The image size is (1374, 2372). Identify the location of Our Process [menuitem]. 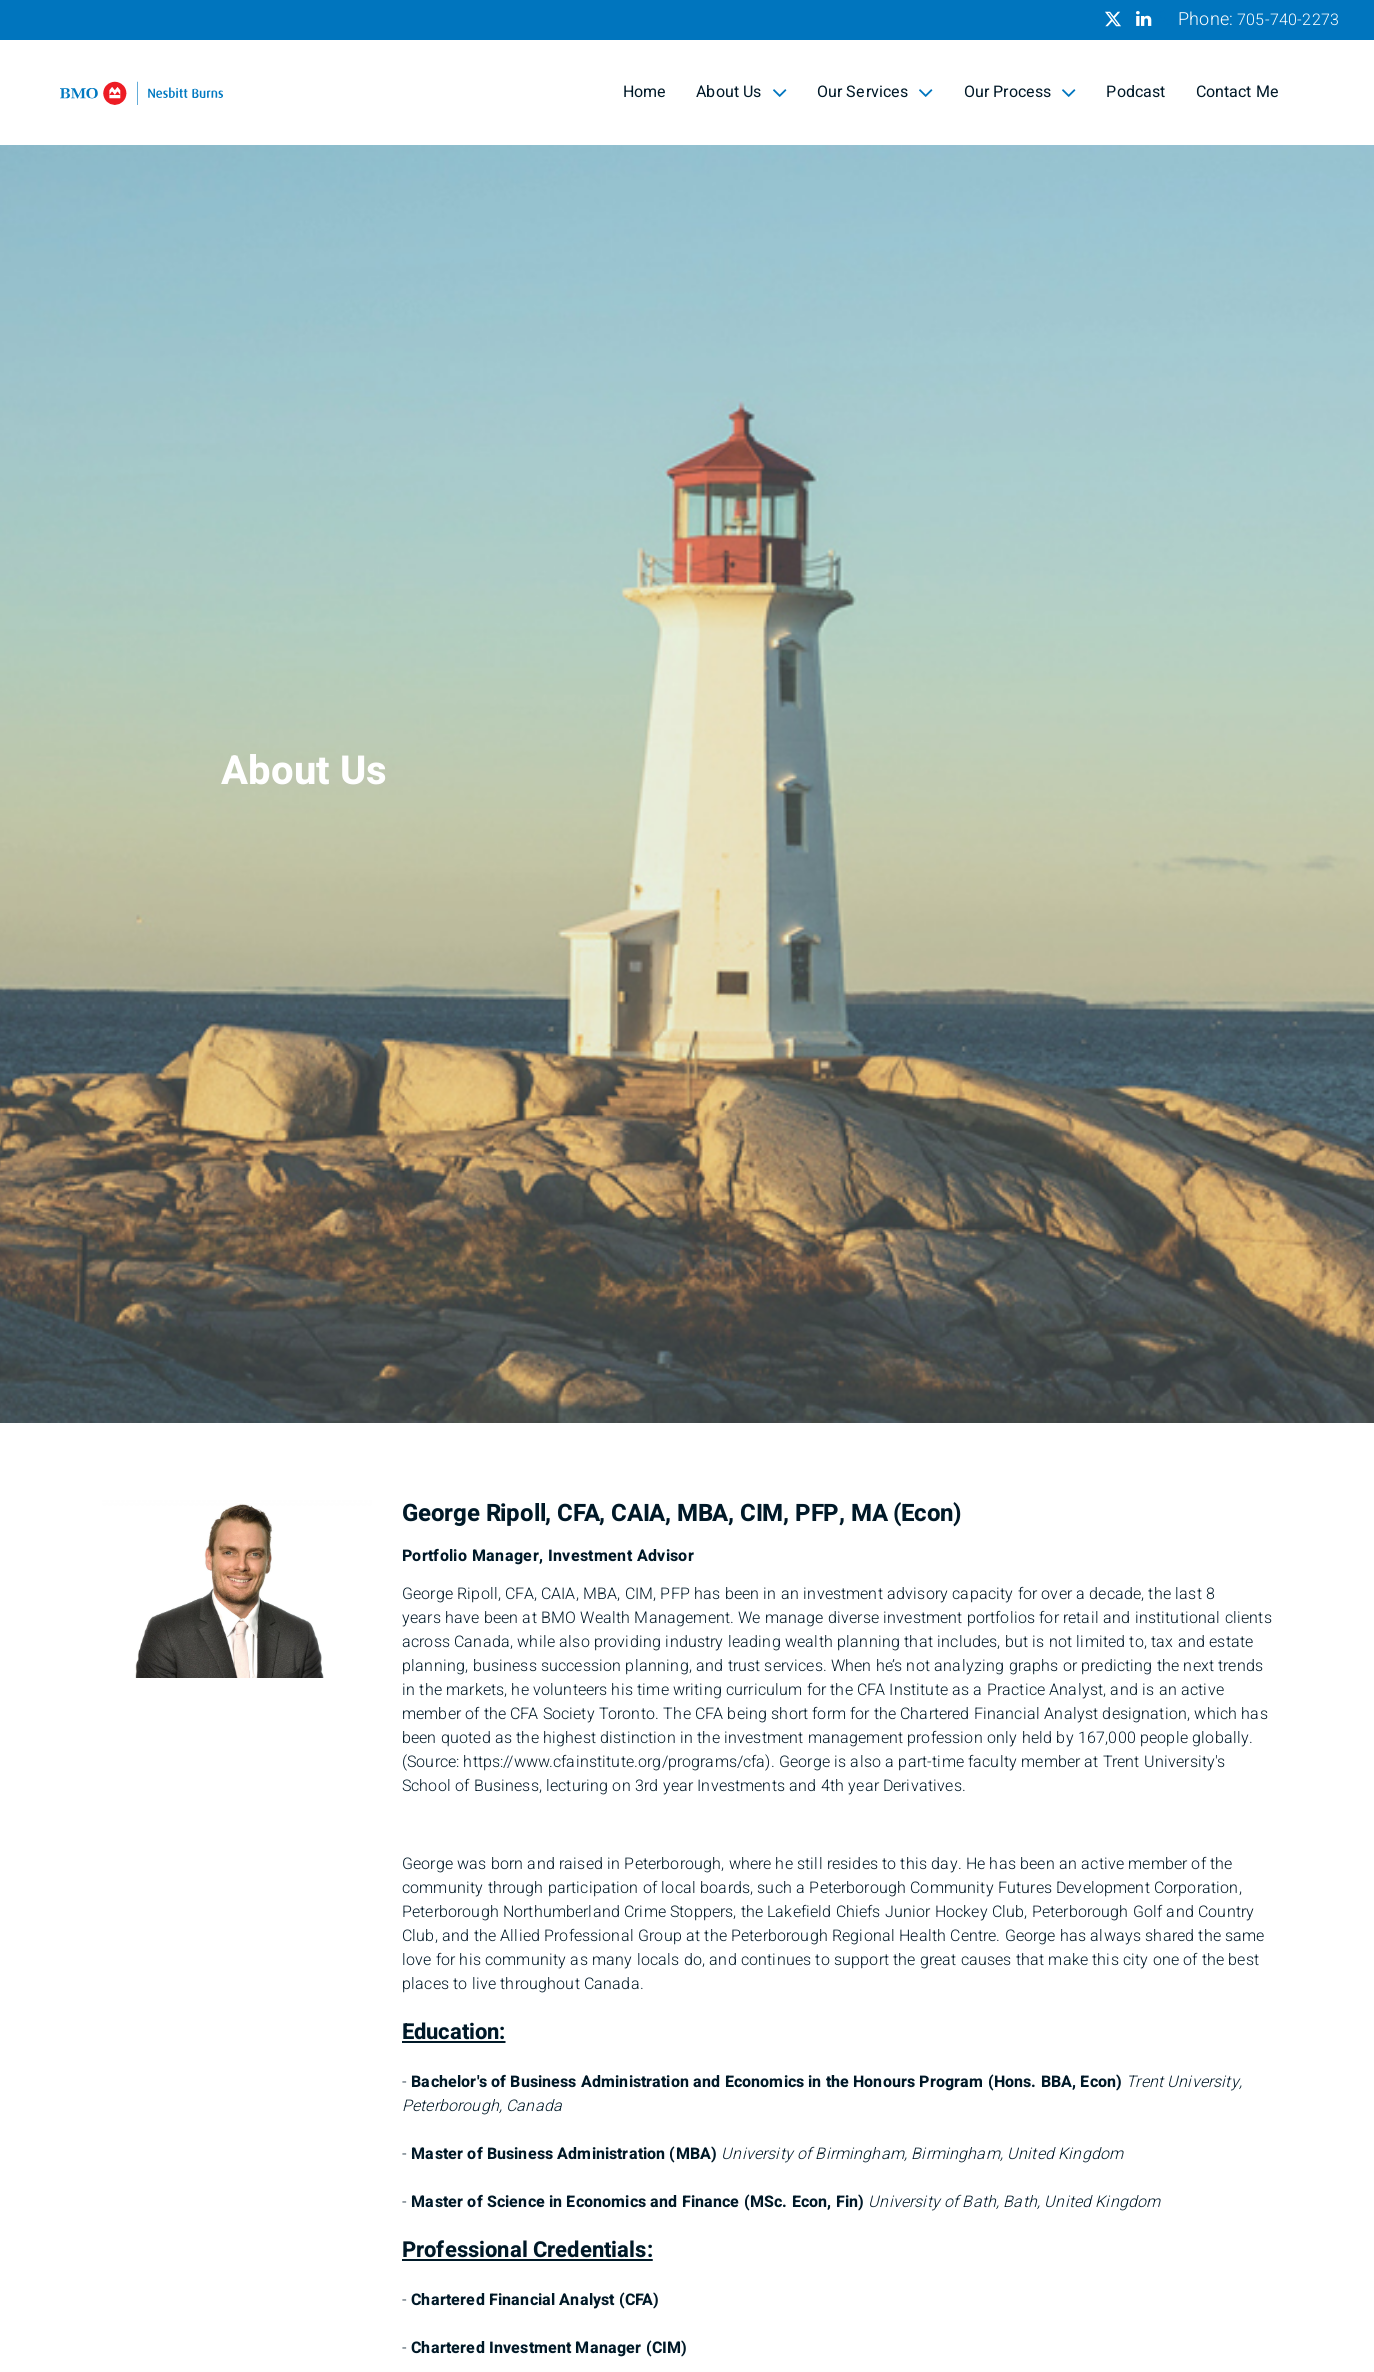
(1020, 92).